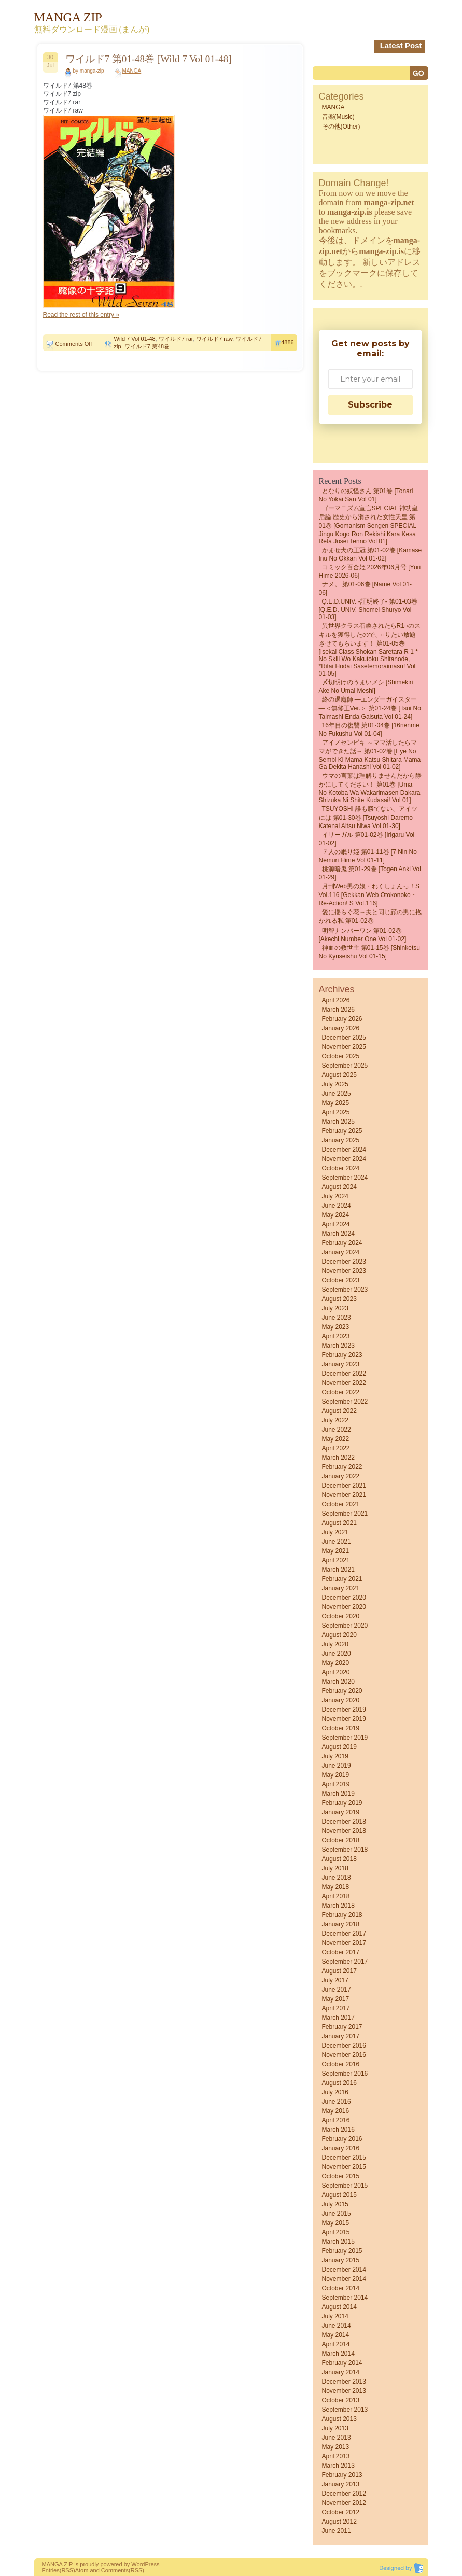 Image resolution: width=462 pixels, height=2576 pixels. I want to click on April 2013, so click(336, 2456).